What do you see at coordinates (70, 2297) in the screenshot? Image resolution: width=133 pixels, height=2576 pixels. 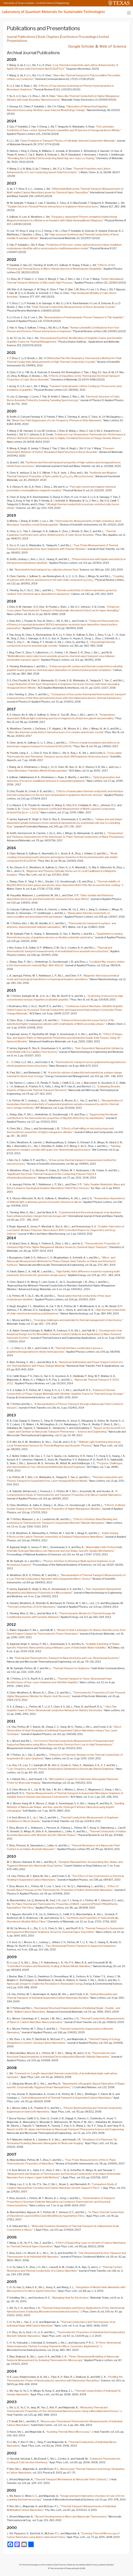 I see `Managing Heat for Electronics` at bounding box center [70, 2297].